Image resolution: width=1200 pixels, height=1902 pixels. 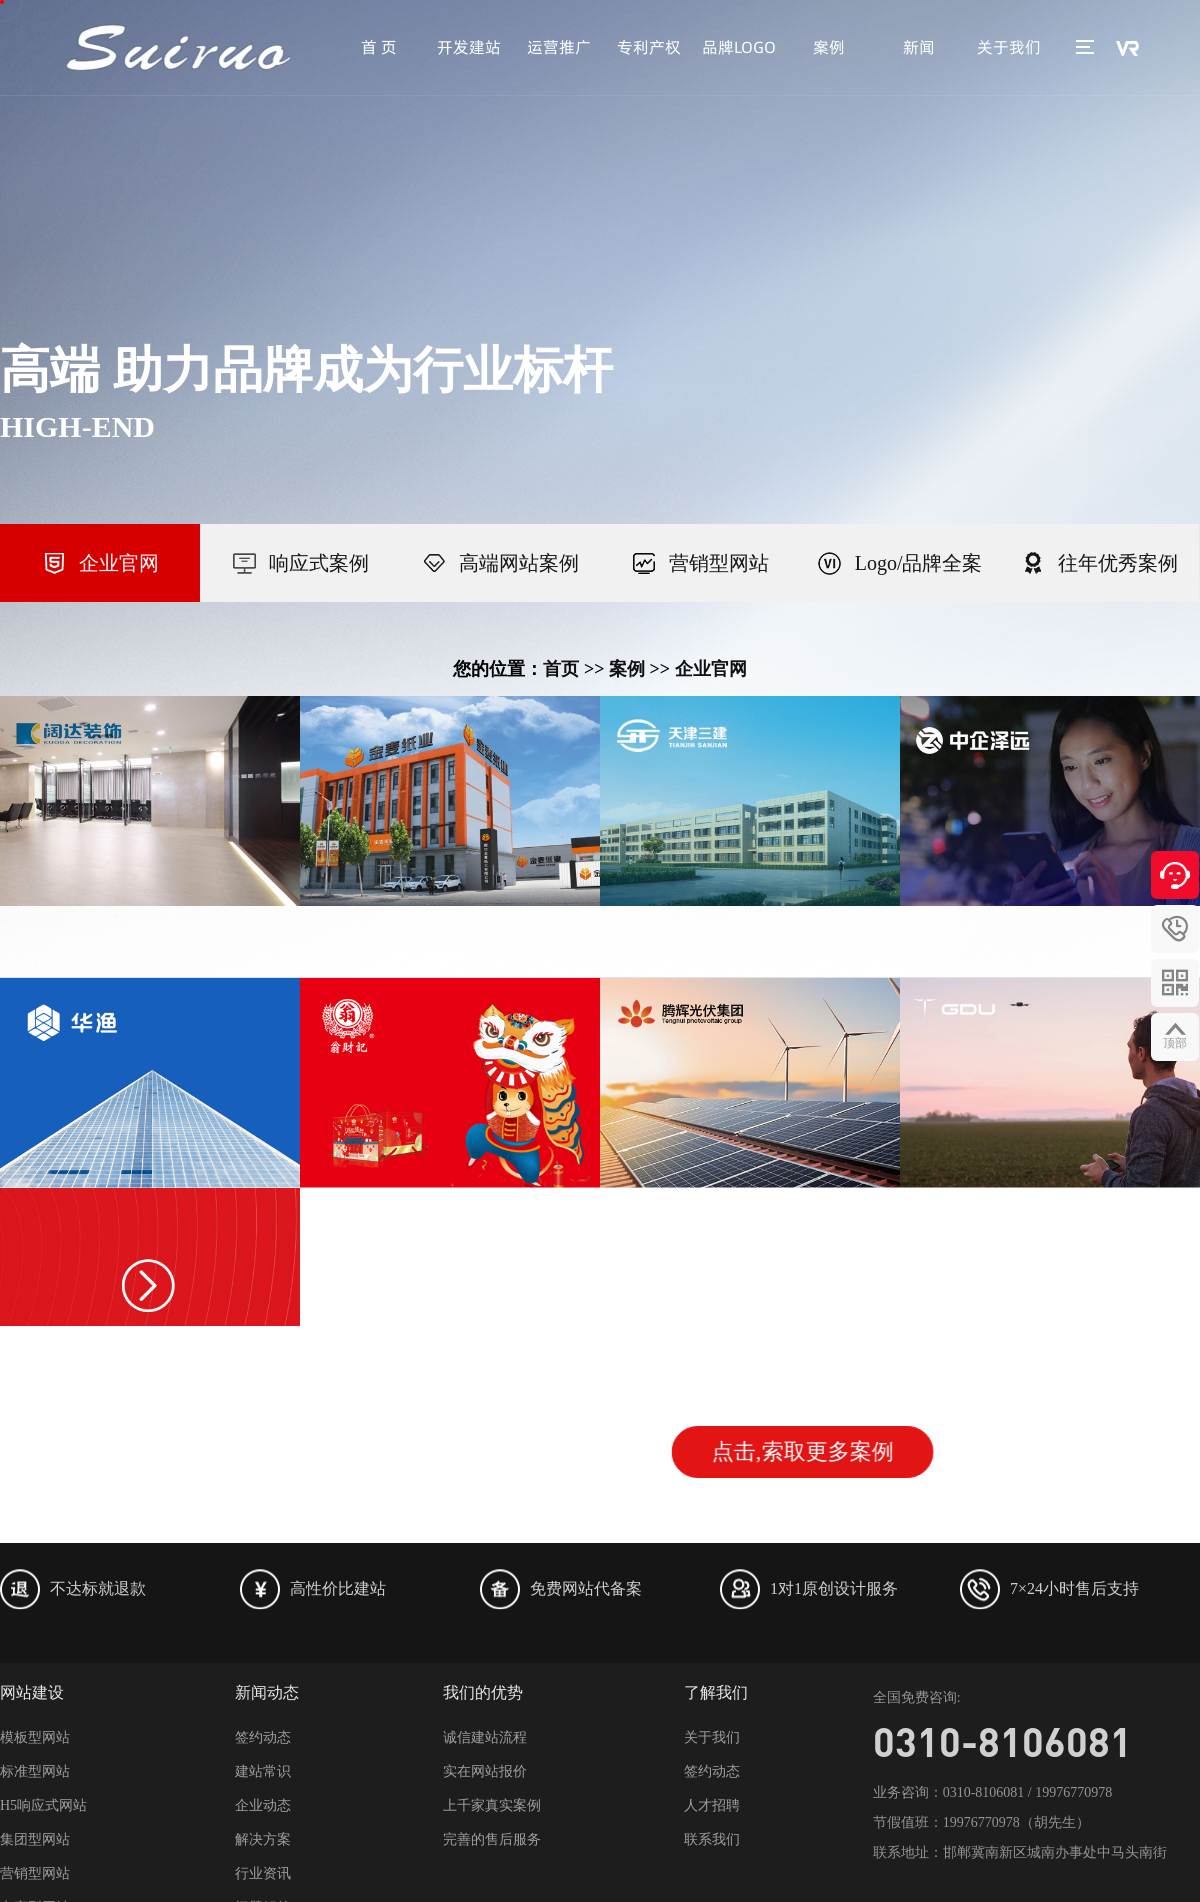 What do you see at coordinates (263, 1873) in the screenshot?
I see `行业资讯` at bounding box center [263, 1873].